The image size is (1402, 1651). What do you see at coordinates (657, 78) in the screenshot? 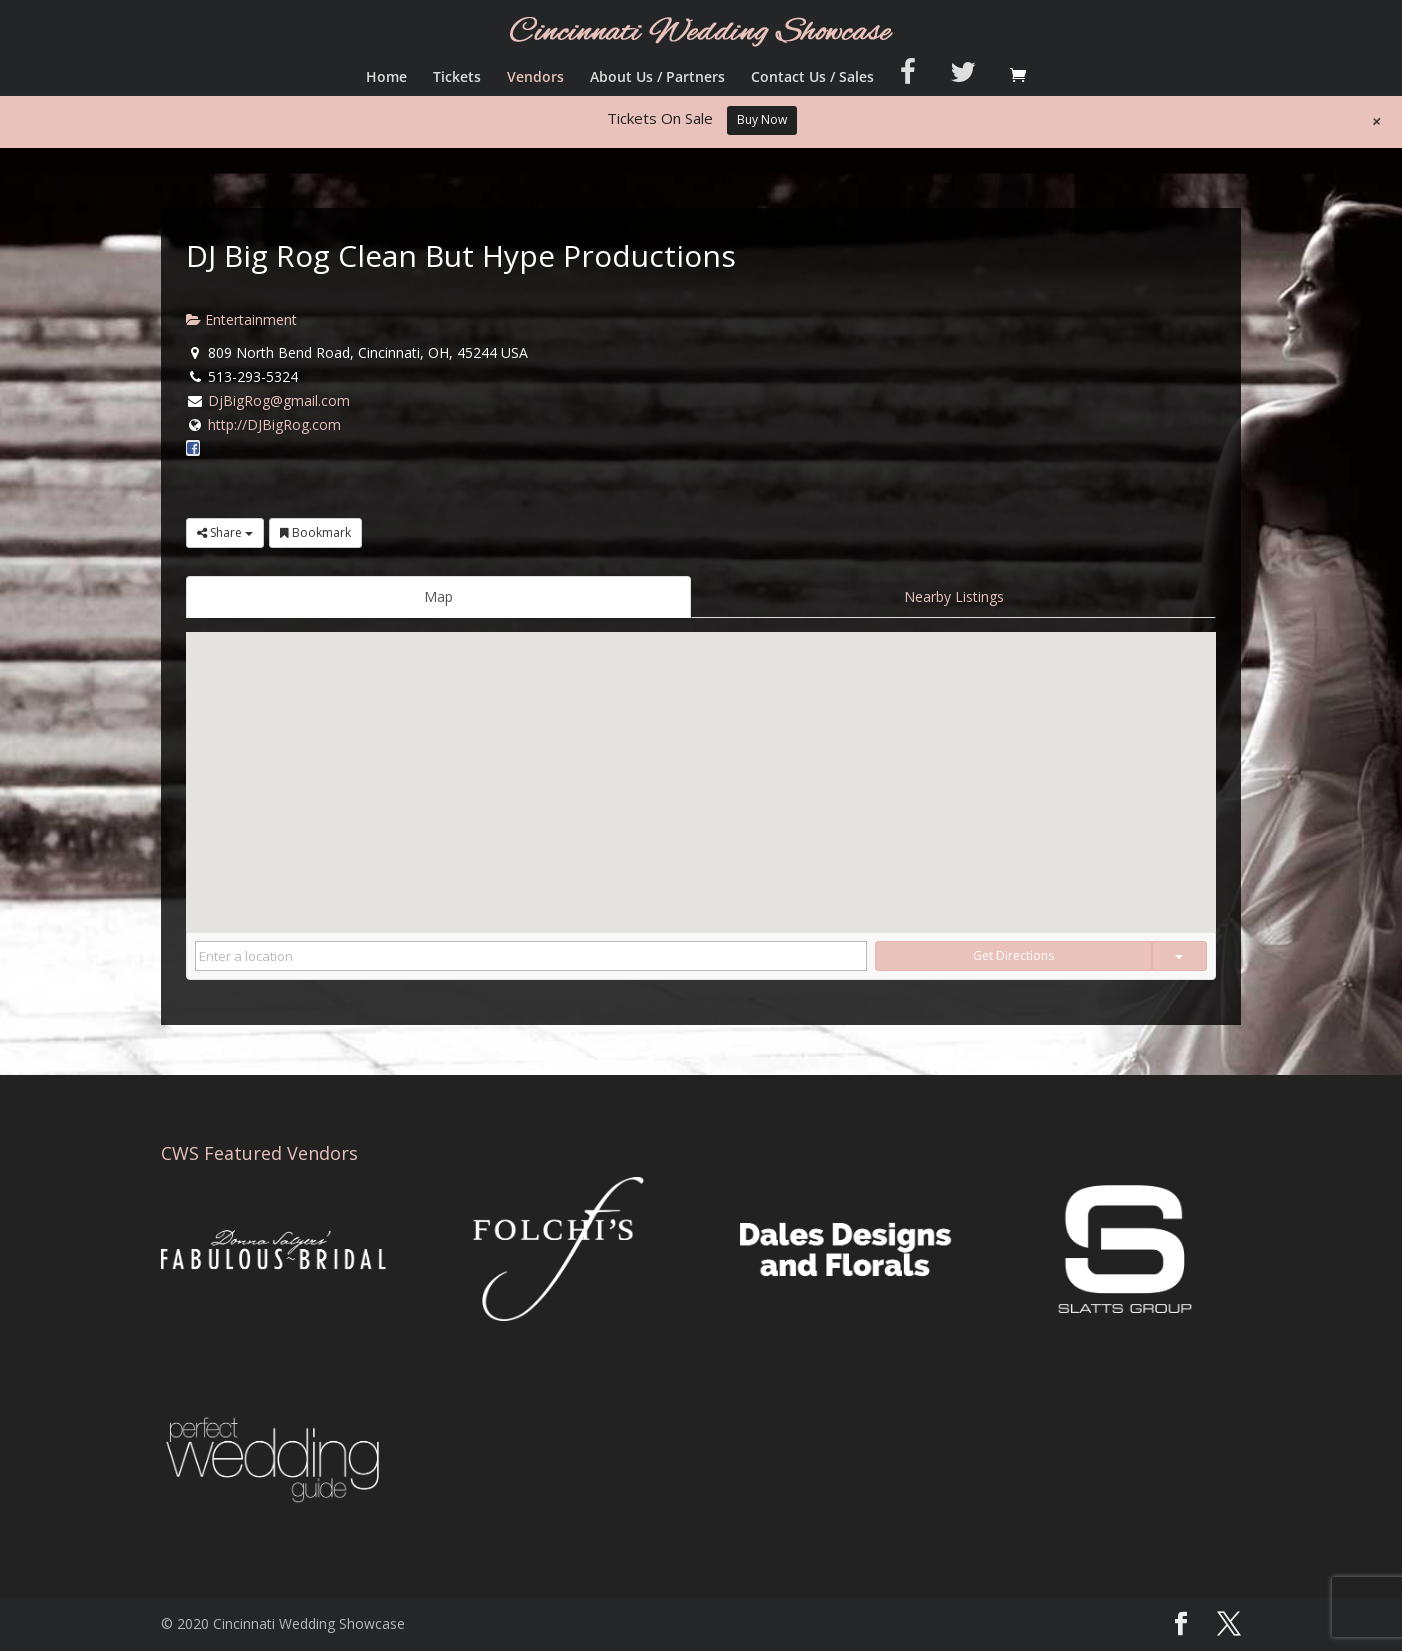
I see `About Us / Partners` at bounding box center [657, 78].